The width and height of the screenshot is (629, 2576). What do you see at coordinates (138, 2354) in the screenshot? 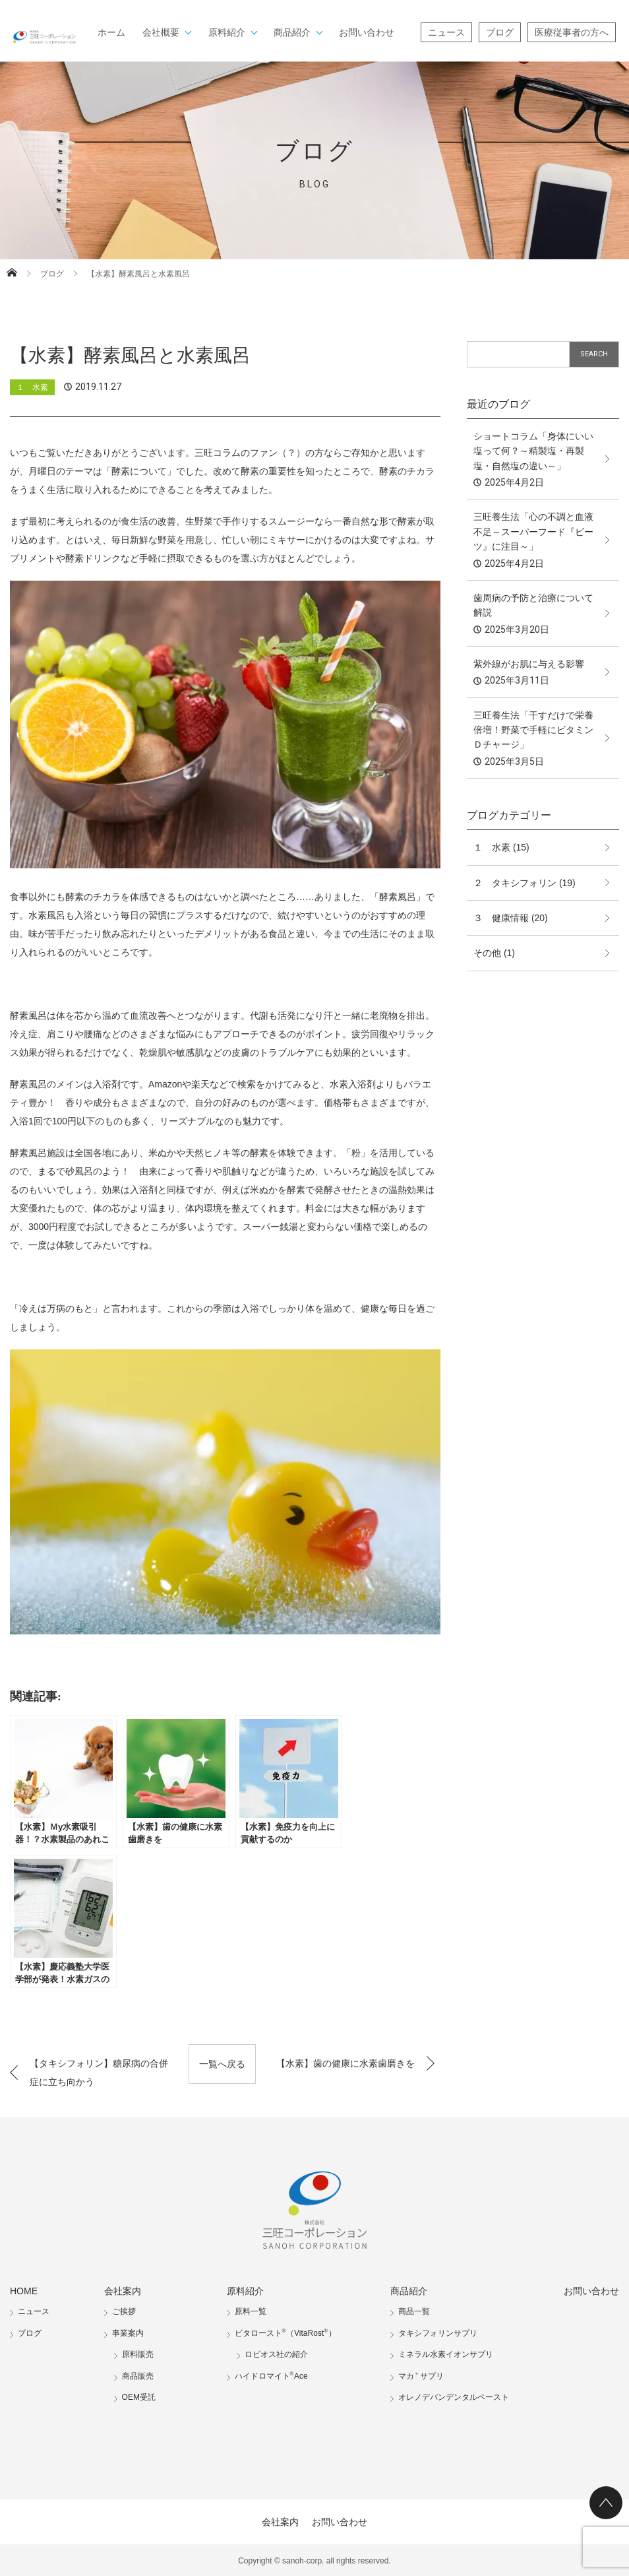
I see `原料販売` at bounding box center [138, 2354].